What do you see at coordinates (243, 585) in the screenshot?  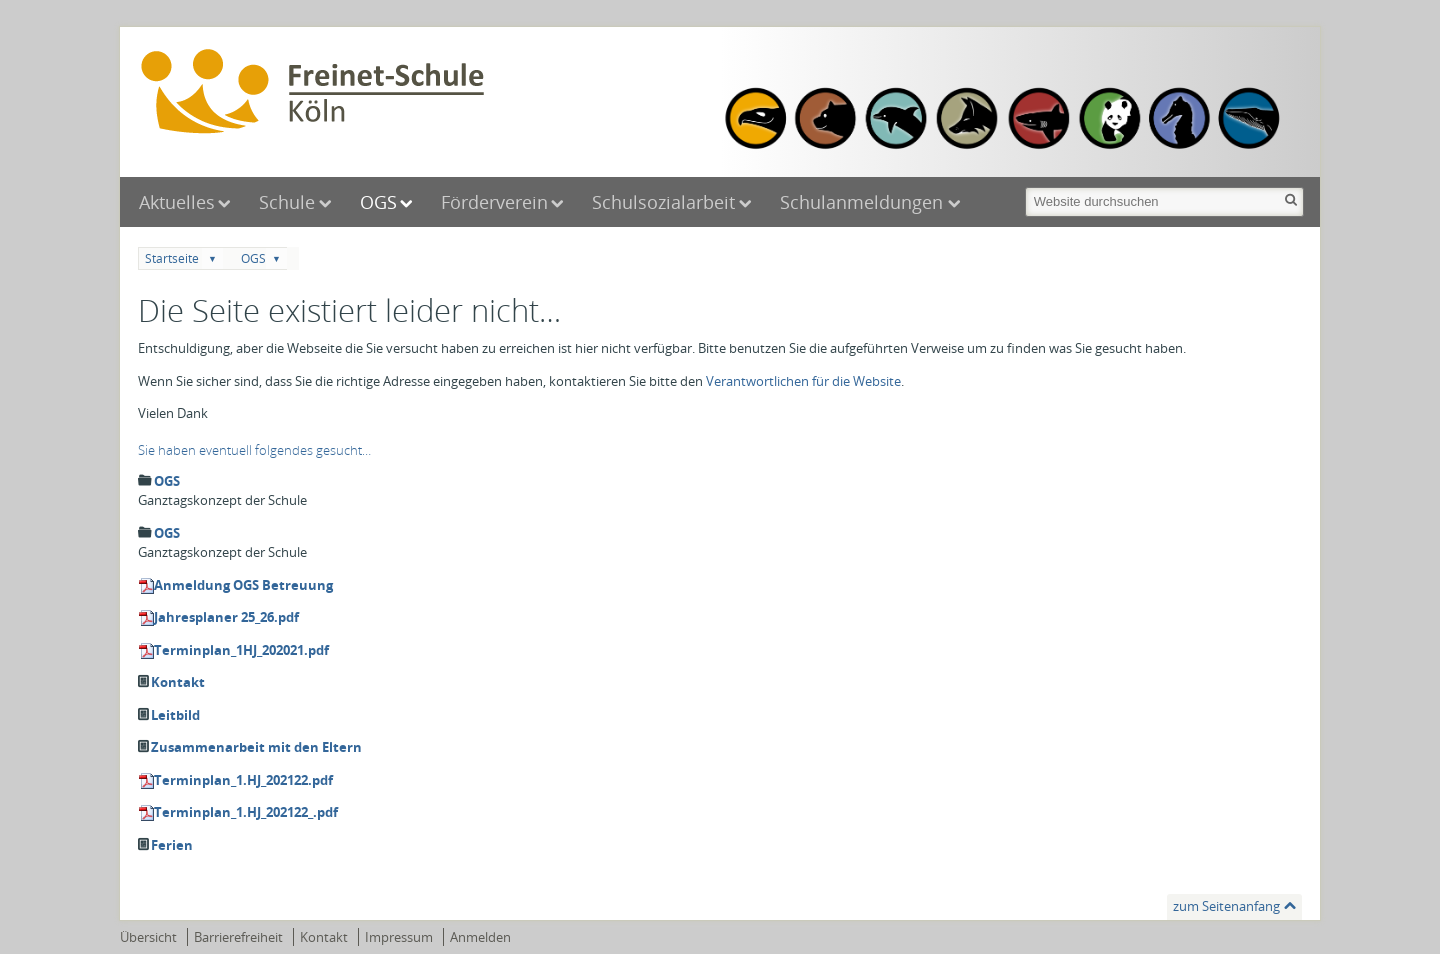 I see `Anmeldung OGS Betreuung` at bounding box center [243, 585].